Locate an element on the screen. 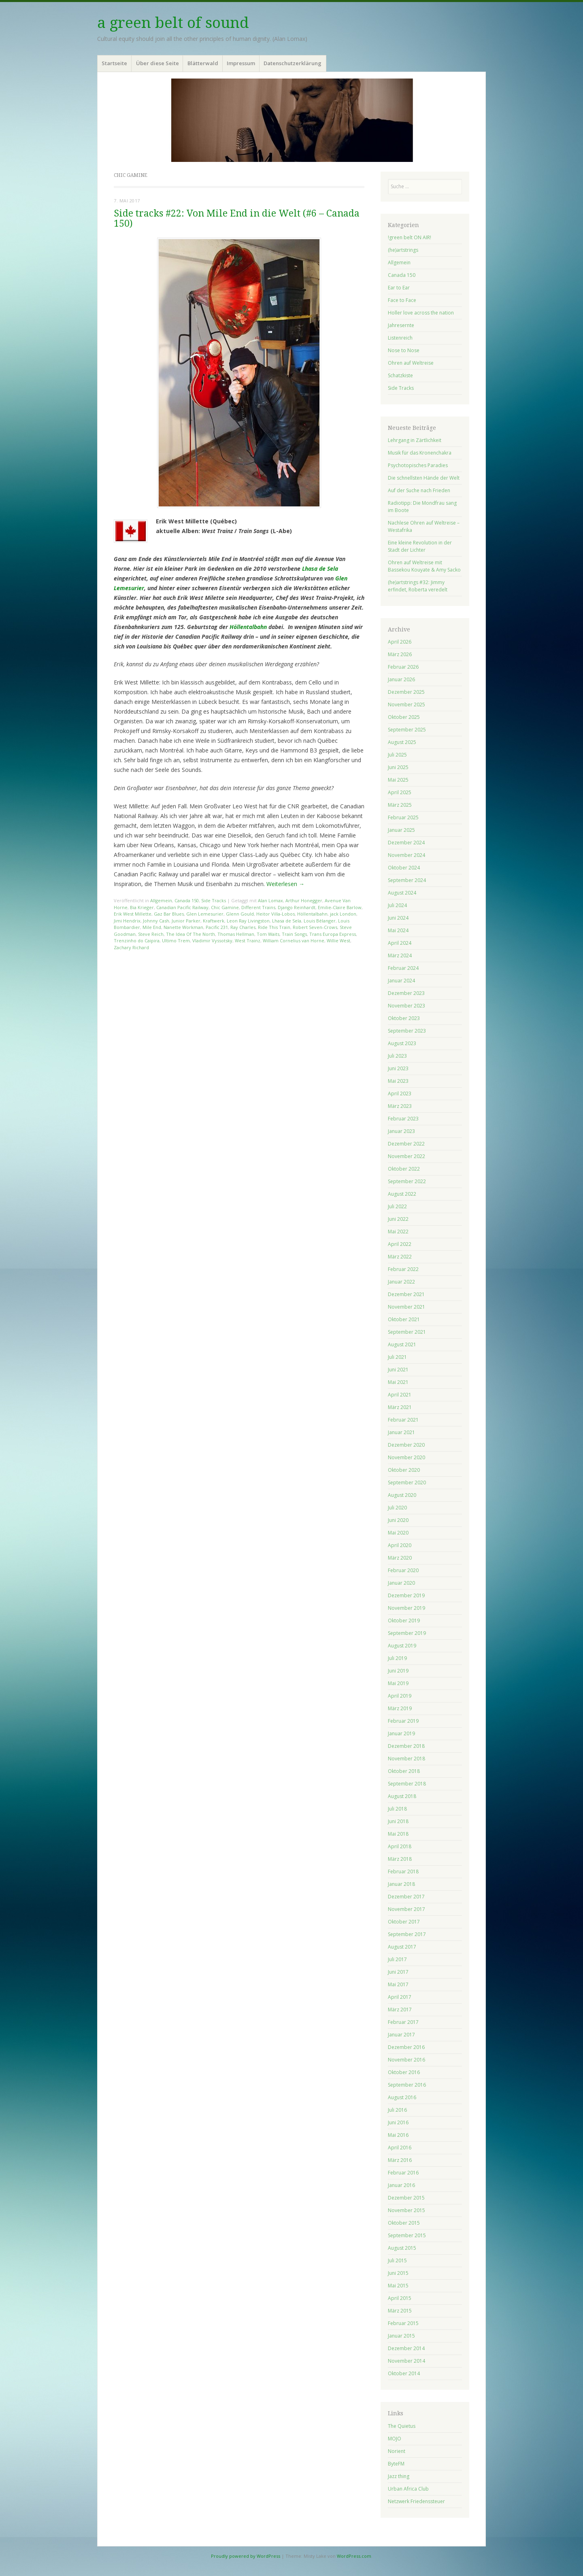 The height and width of the screenshot is (2576, 583). Netzwerk Friedenssteuer is located at coordinates (416, 2501).